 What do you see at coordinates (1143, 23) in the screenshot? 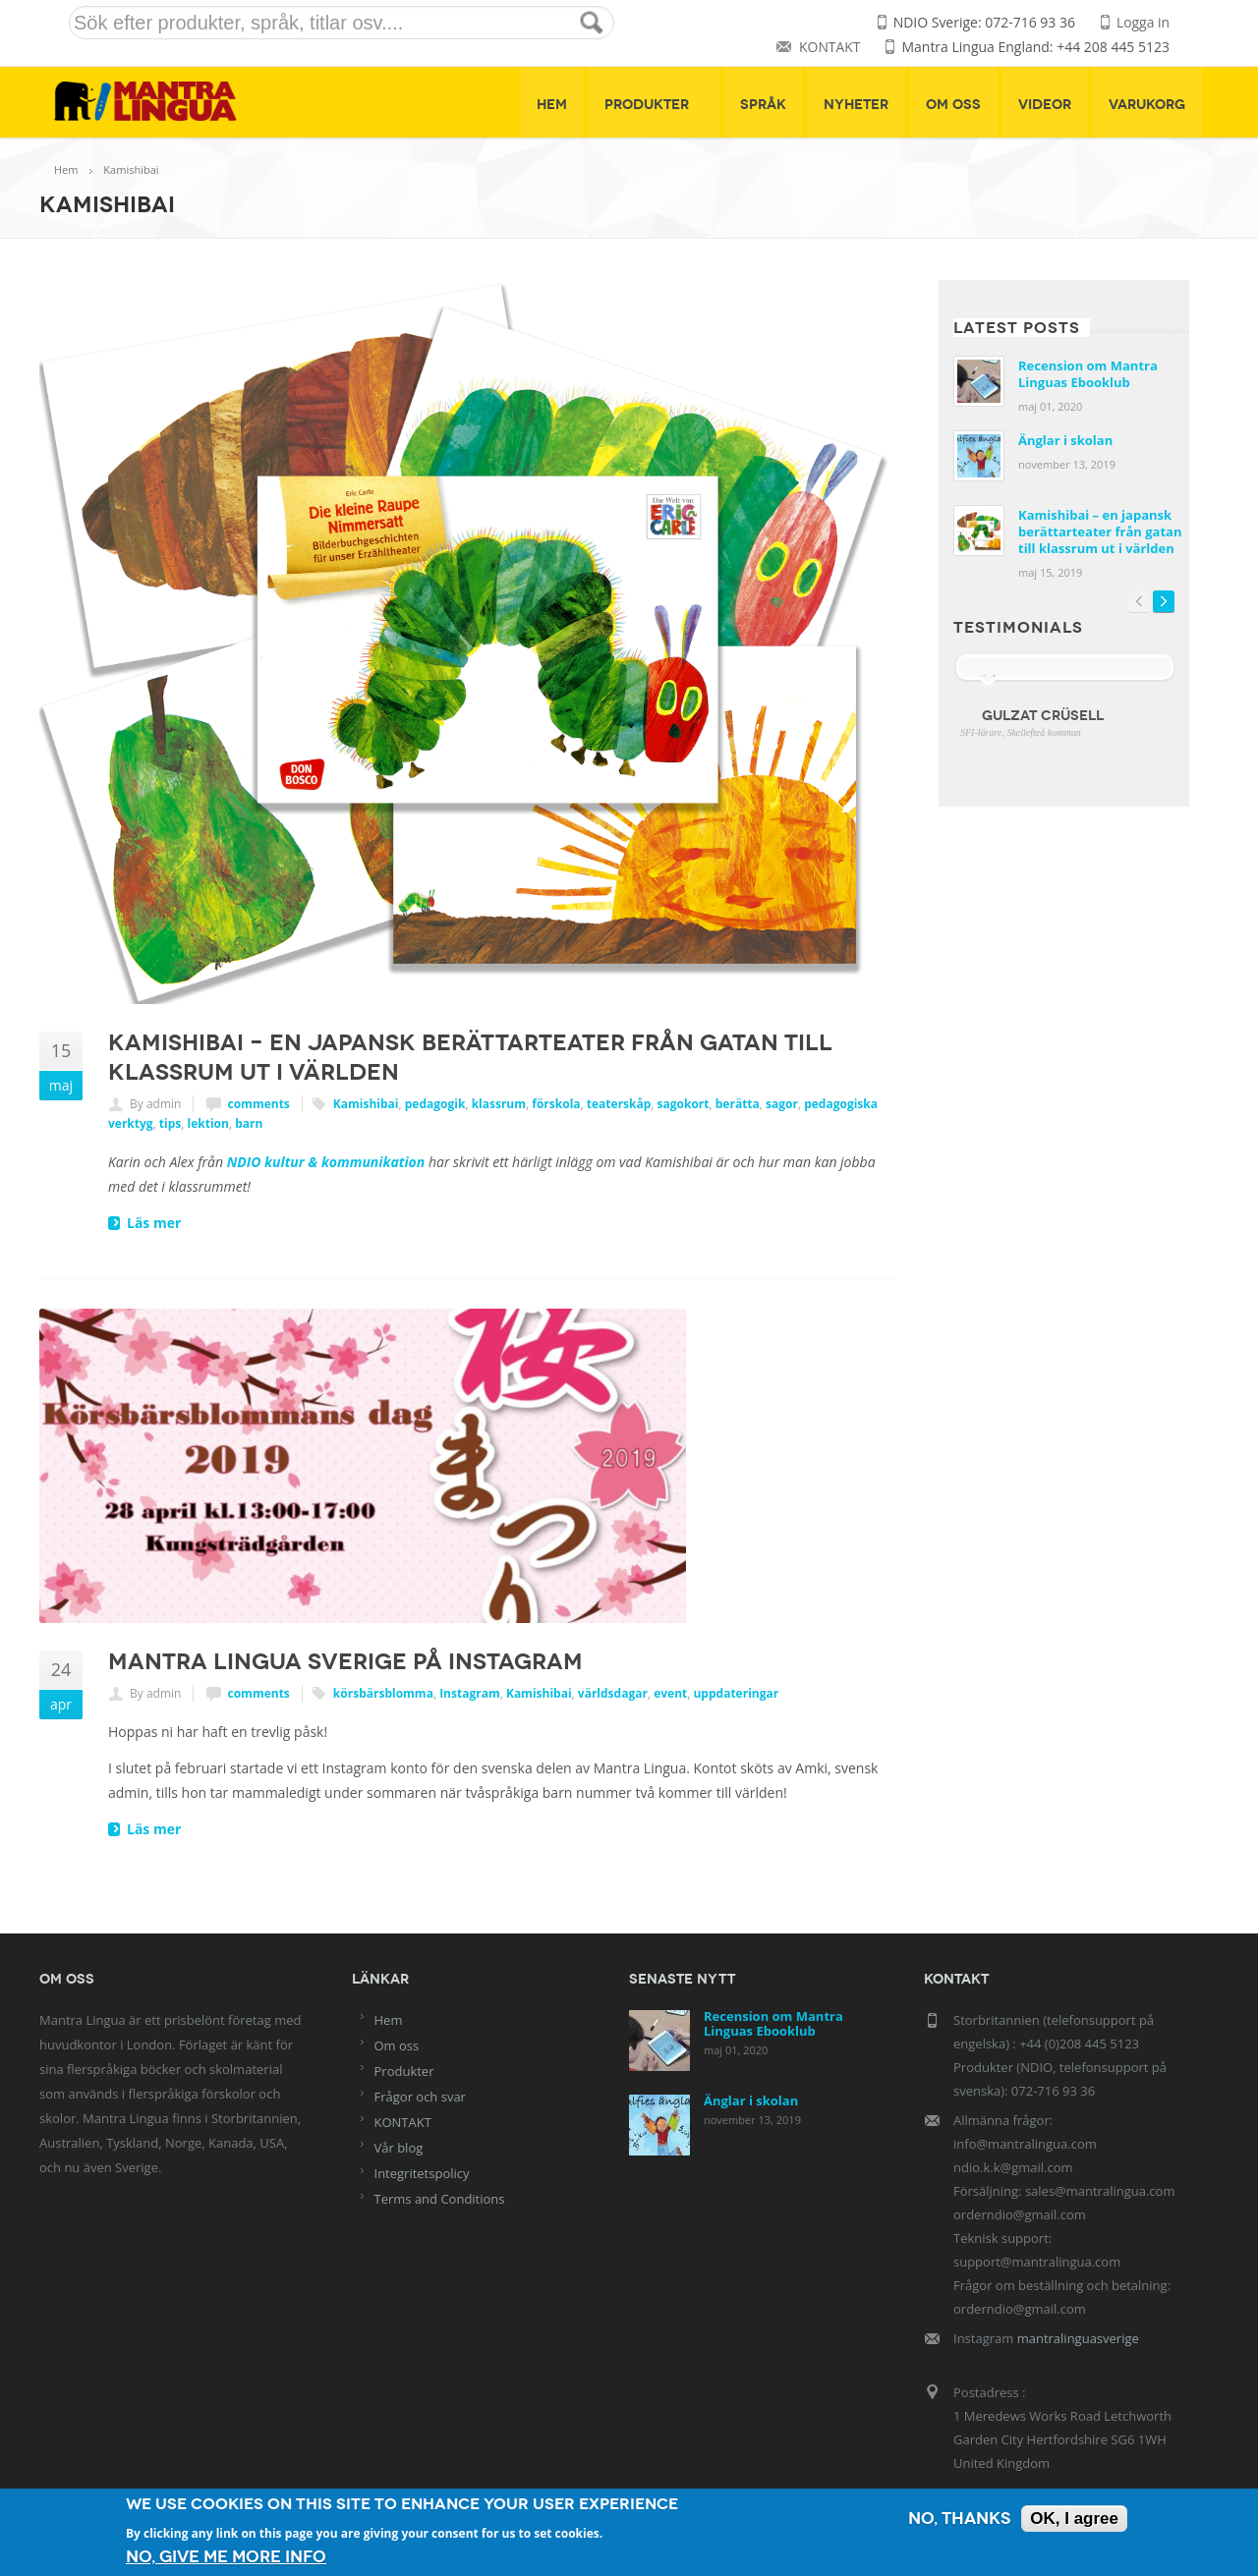
I see `Logga in` at bounding box center [1143, 23].